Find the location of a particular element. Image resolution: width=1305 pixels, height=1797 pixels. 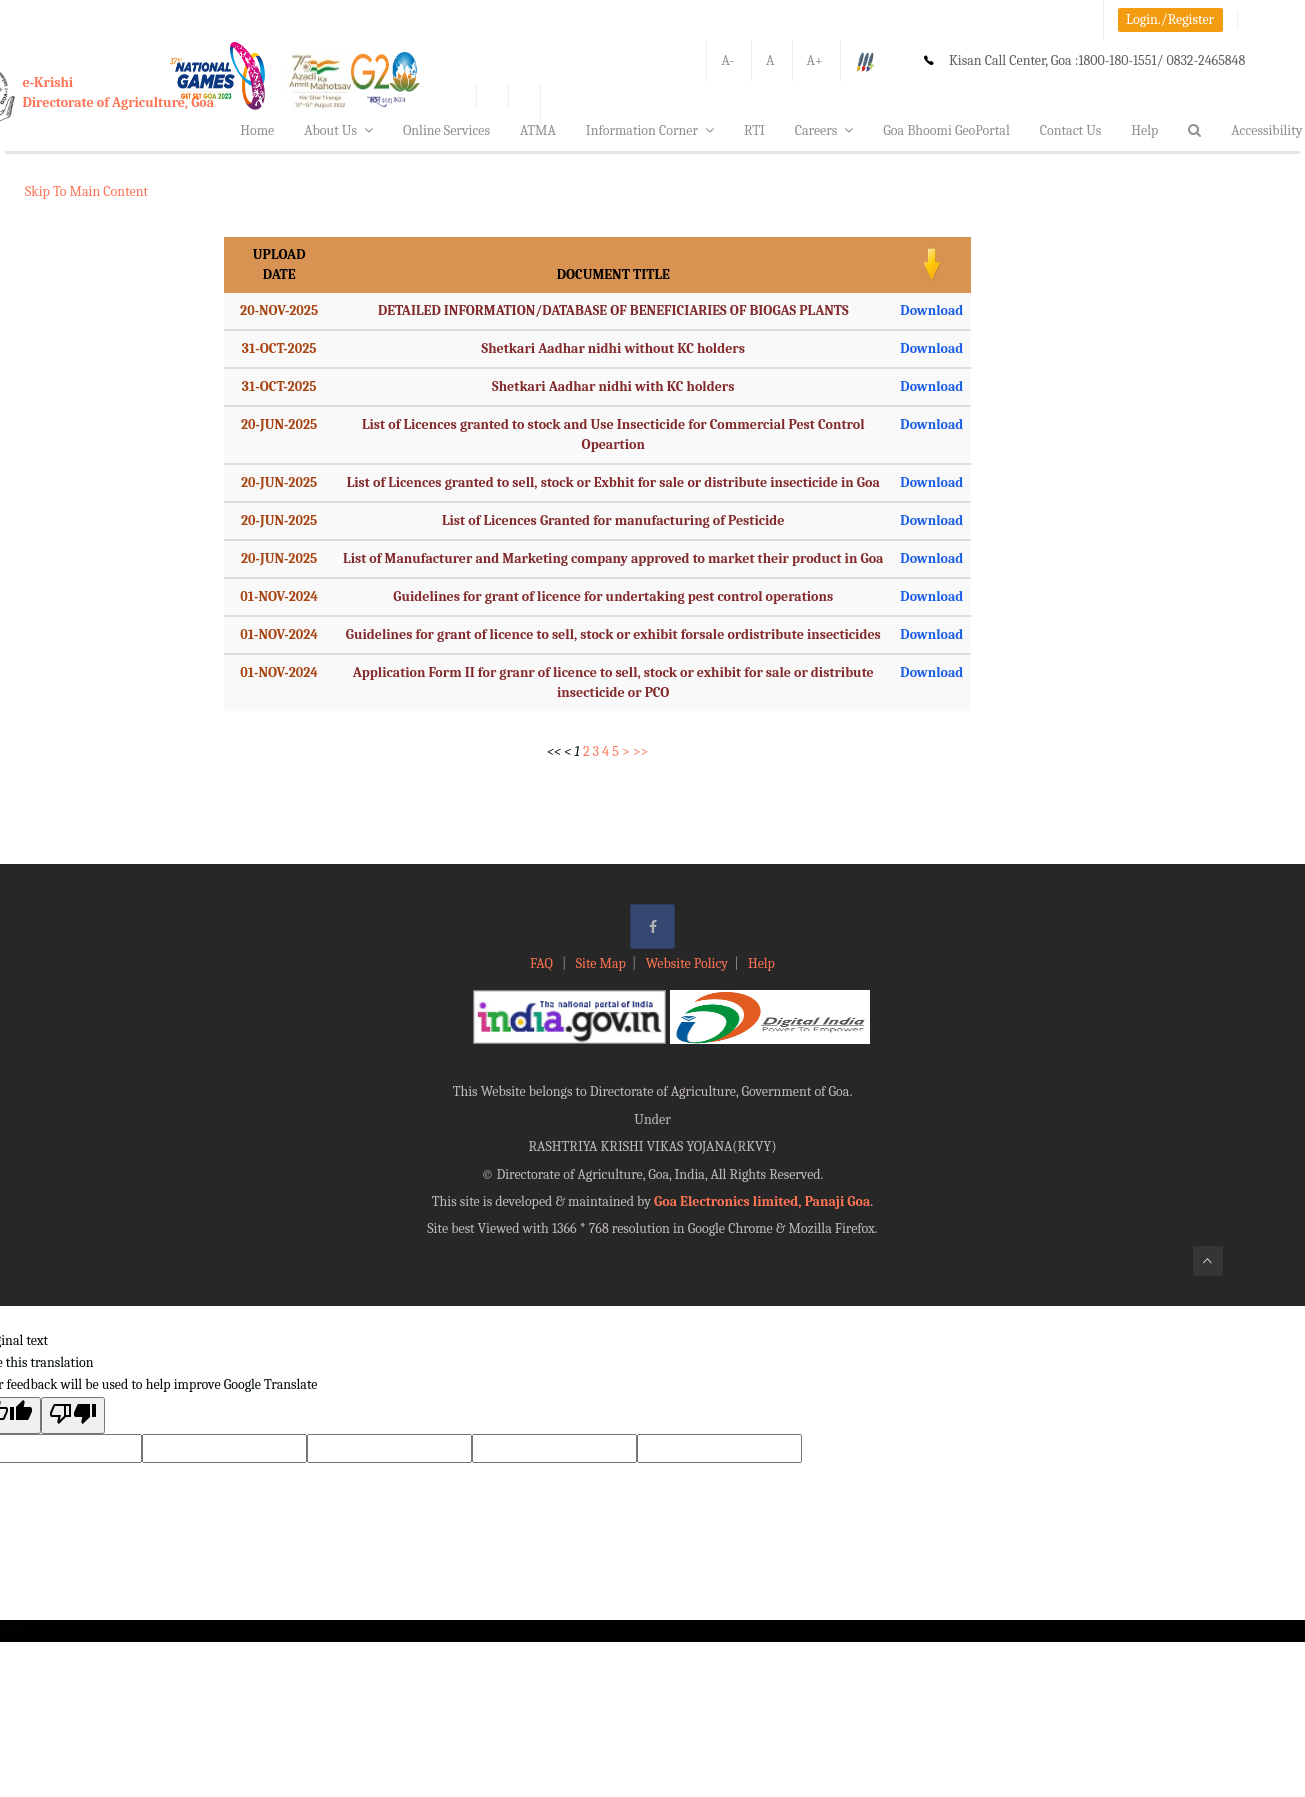

ATMA is located at coordinates (538, 130).